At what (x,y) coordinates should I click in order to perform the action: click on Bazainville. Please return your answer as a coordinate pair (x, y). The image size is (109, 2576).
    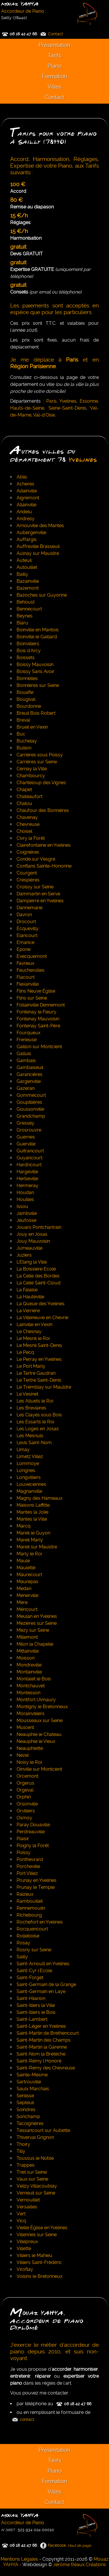
    Looking at the image, I should click on (28, 581).